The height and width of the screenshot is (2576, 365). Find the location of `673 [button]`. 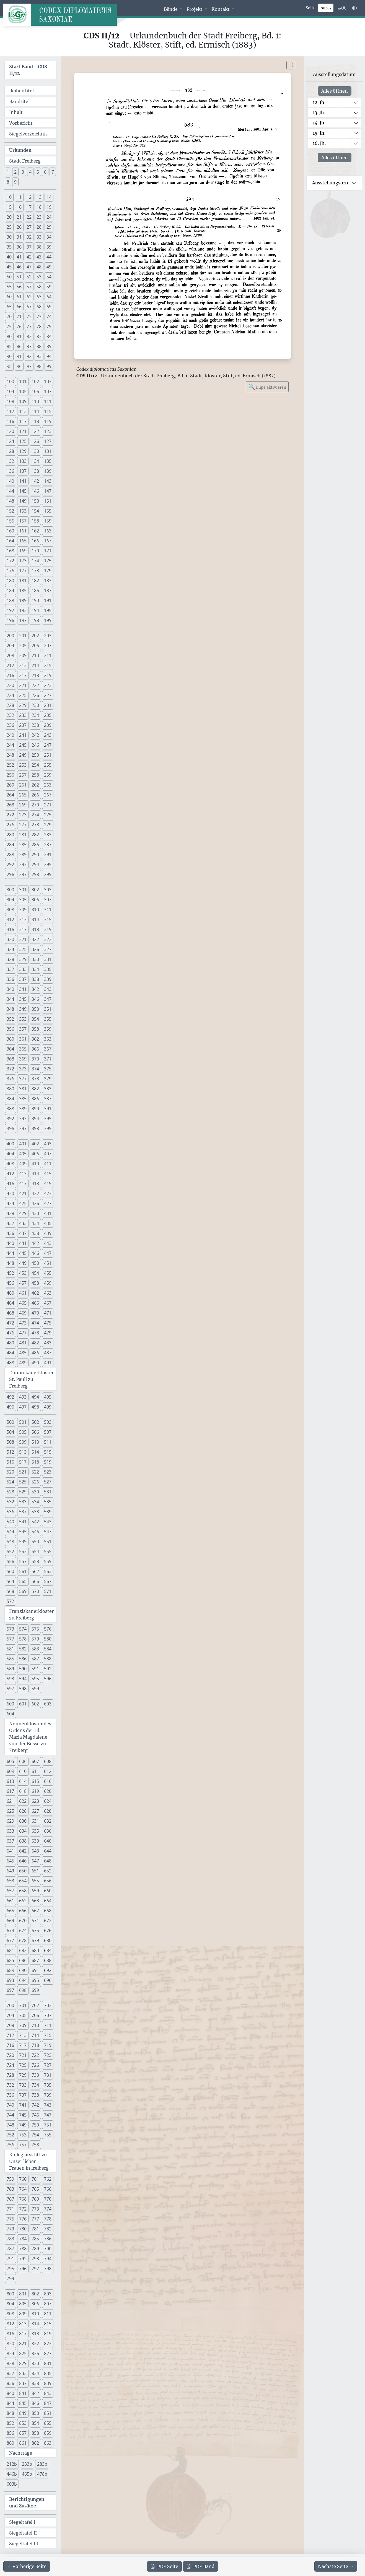

673 [button] is located at coordinates (10, 1930).